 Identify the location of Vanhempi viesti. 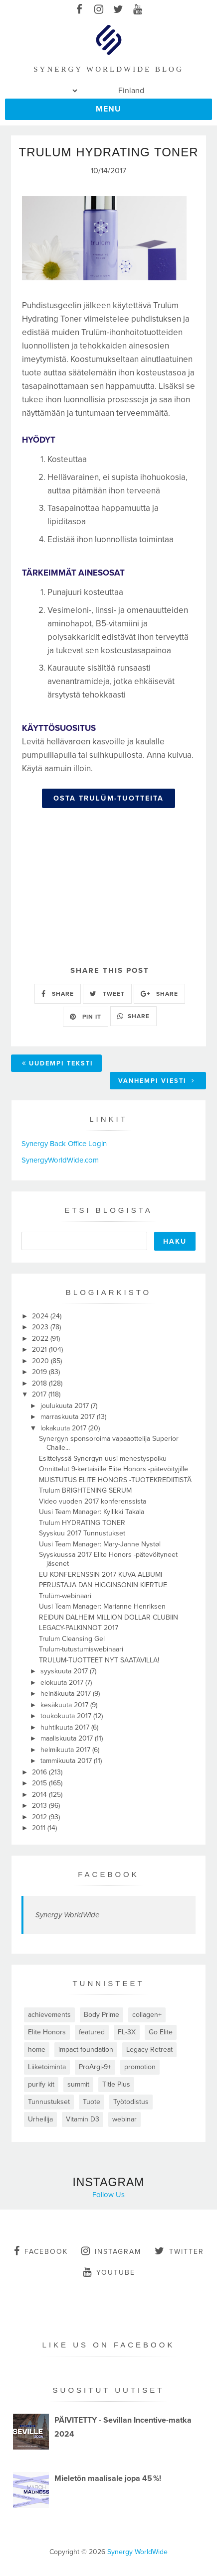
(156, 1081).